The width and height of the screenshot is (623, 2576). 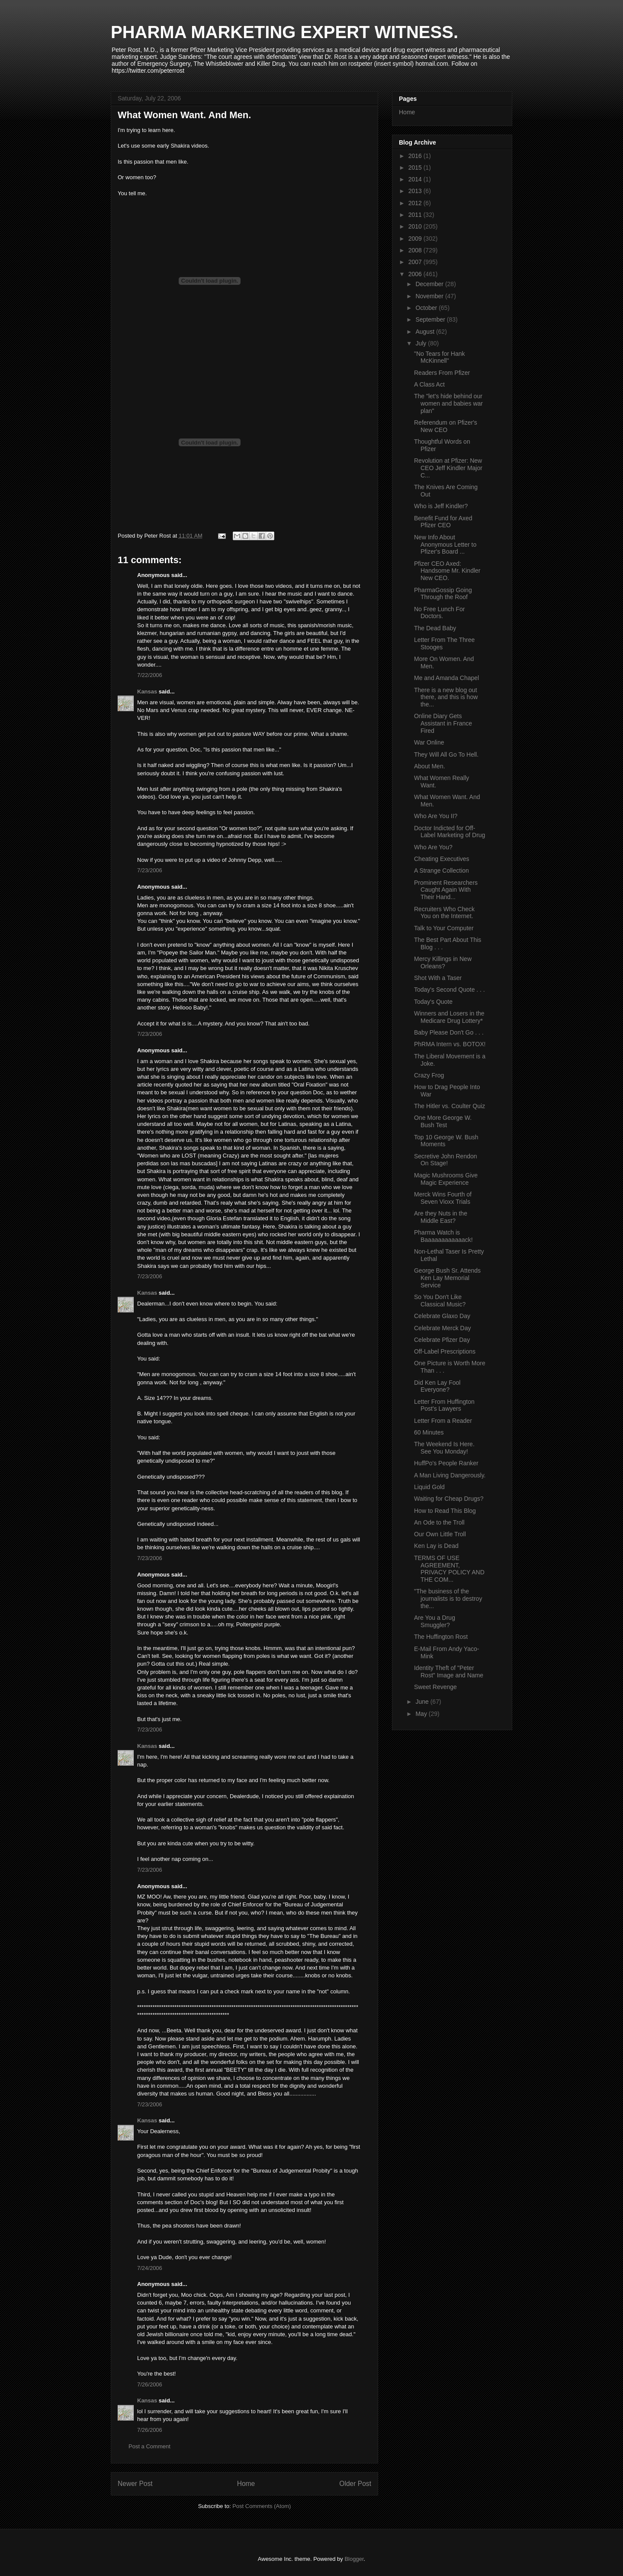 I want to click on Blogger, so click(x=353, y=2559).